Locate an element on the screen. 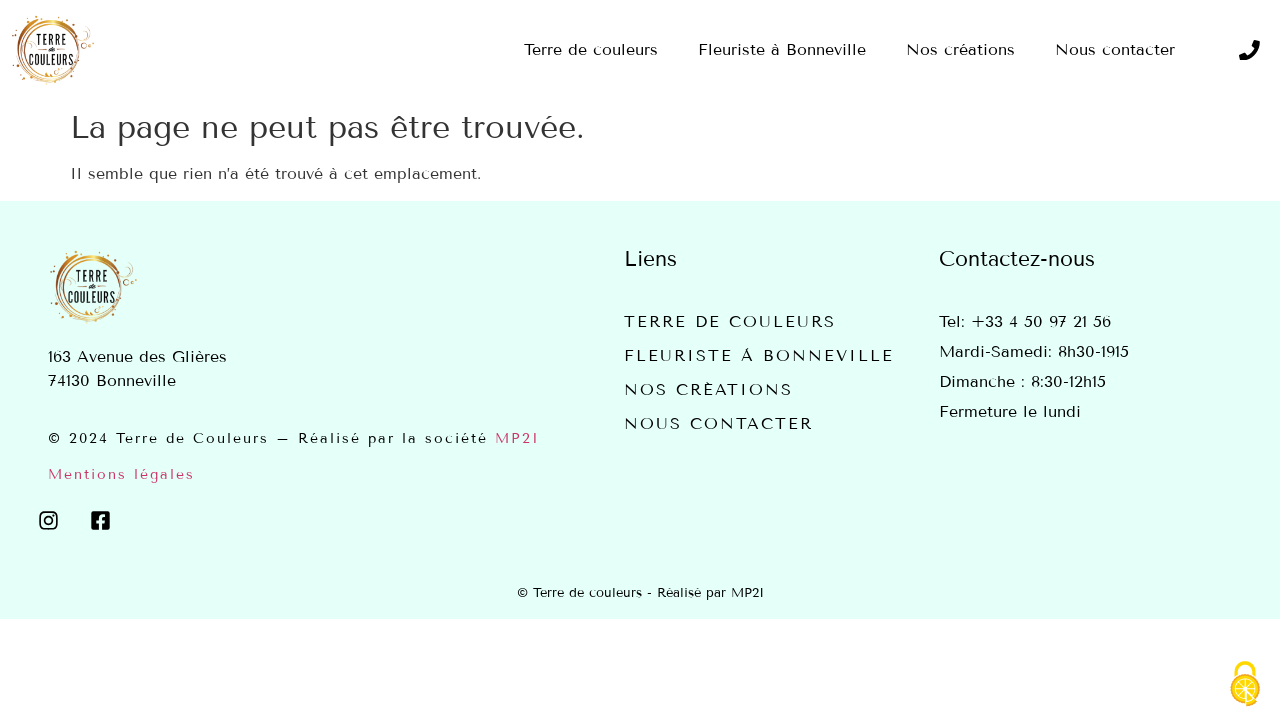 The height and width of the screenshot is (720, 1280). Terre de couleurs [menuitem] is located at coordinates (591, 49).